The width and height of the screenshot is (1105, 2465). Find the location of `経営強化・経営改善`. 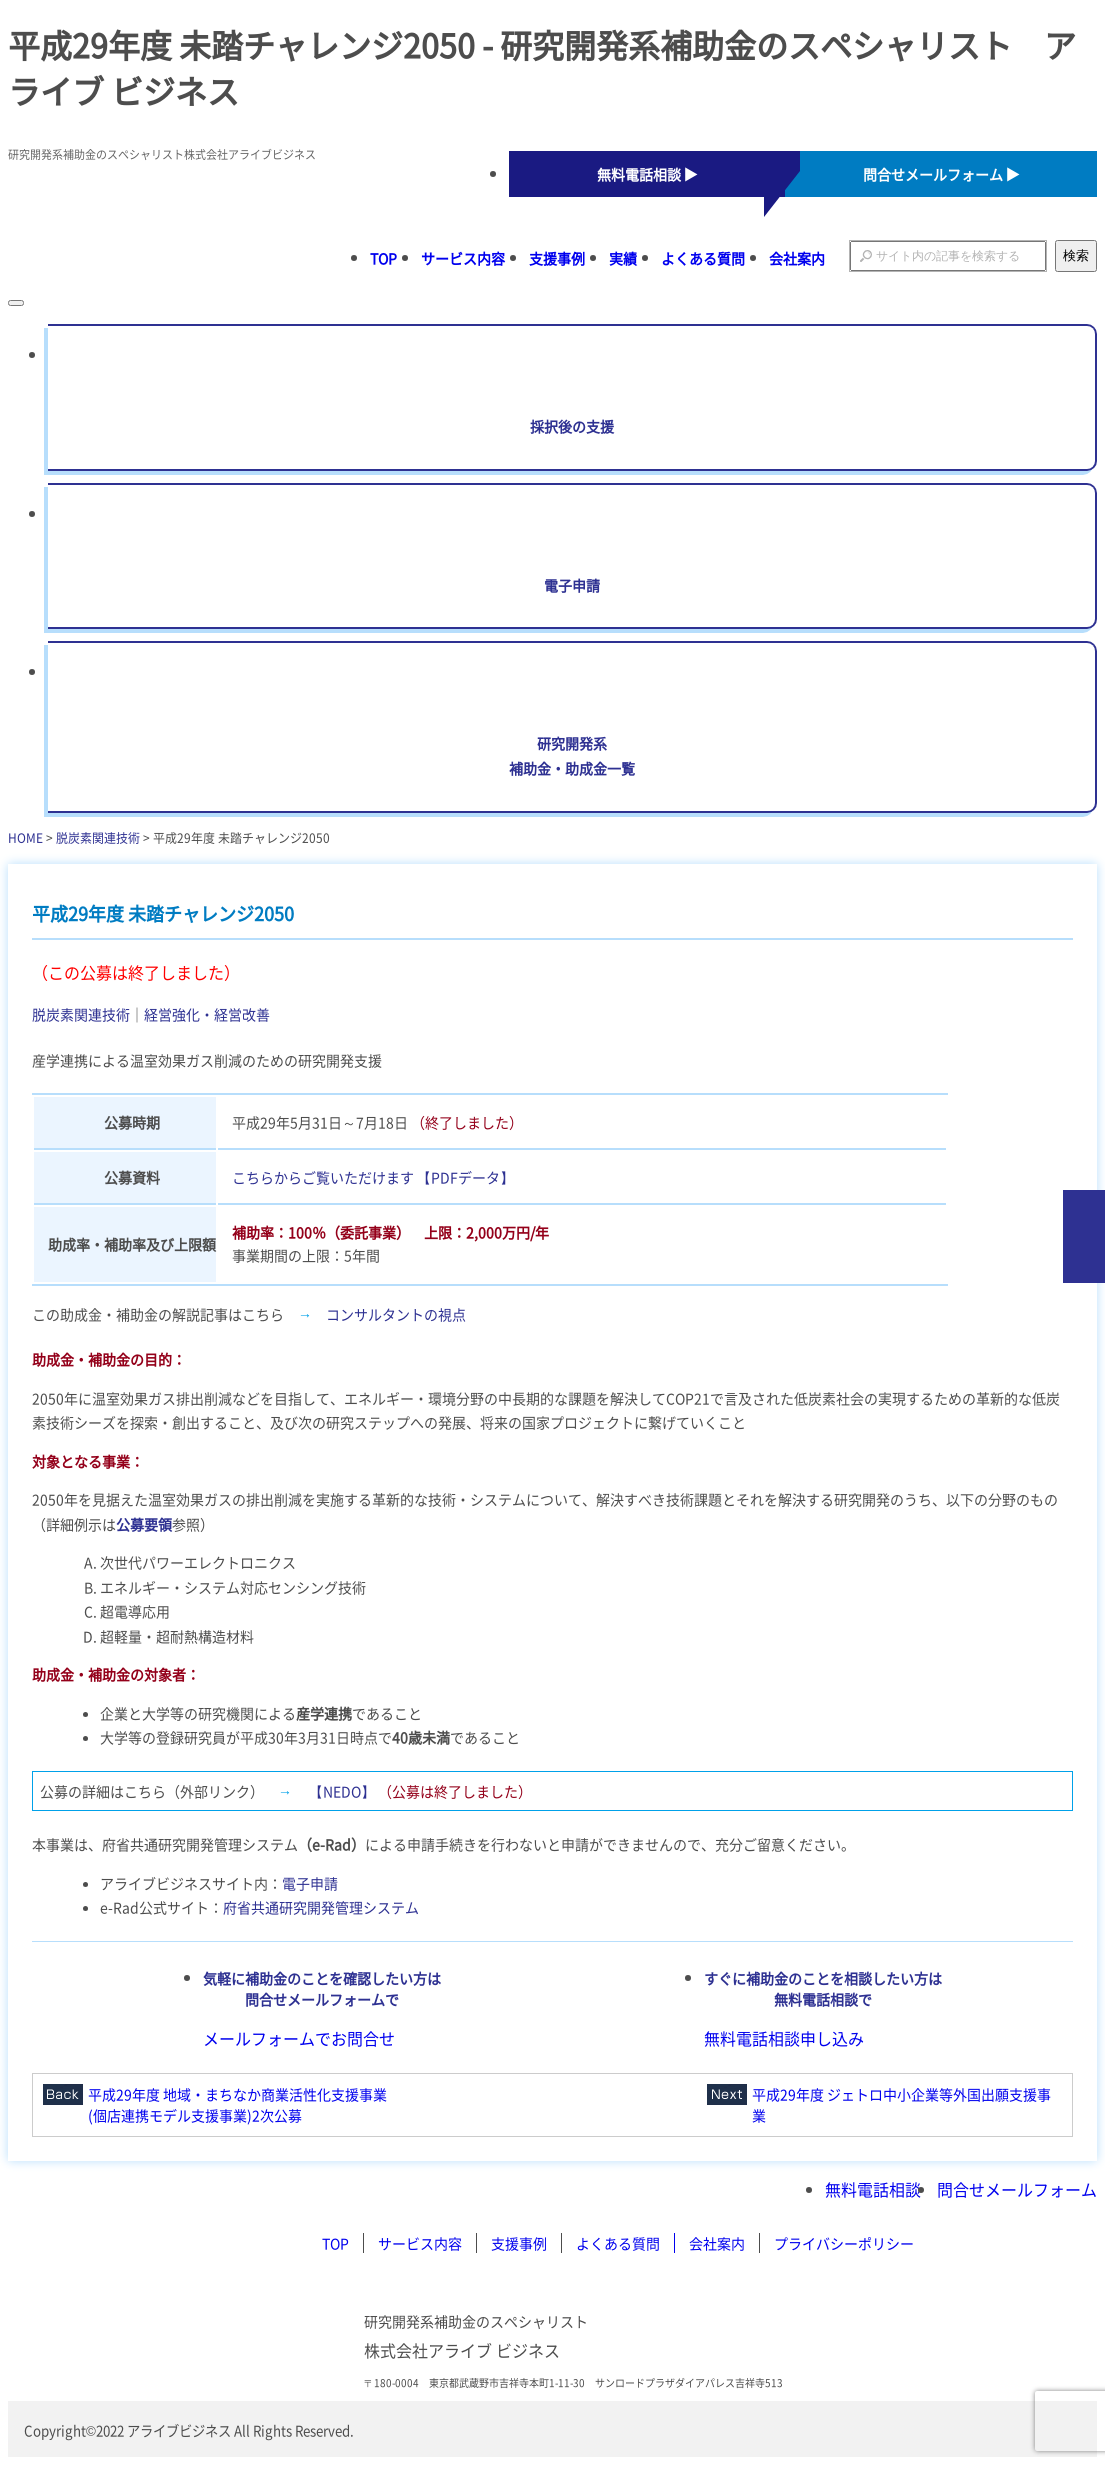

経営強化・経営改善 is located at coordinates (207, 1014).